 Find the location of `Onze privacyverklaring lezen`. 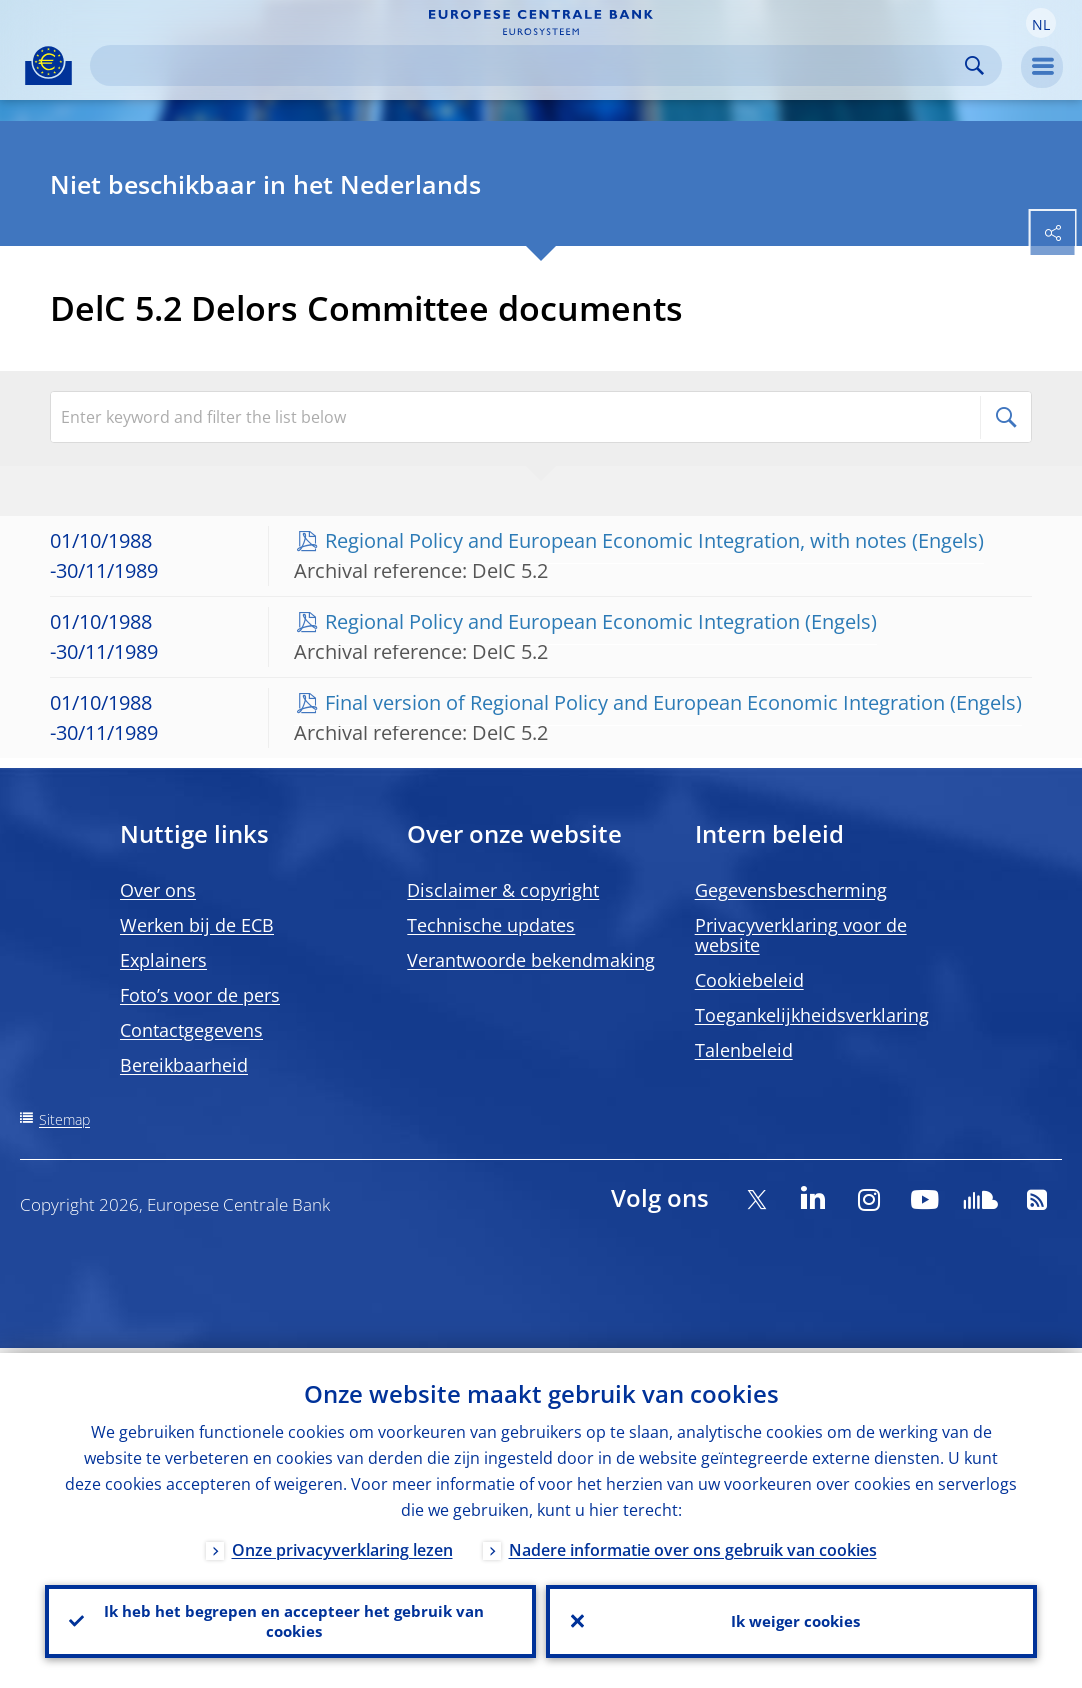

Onze privacyverklaring lezen is located at coordinates (342, 1545).